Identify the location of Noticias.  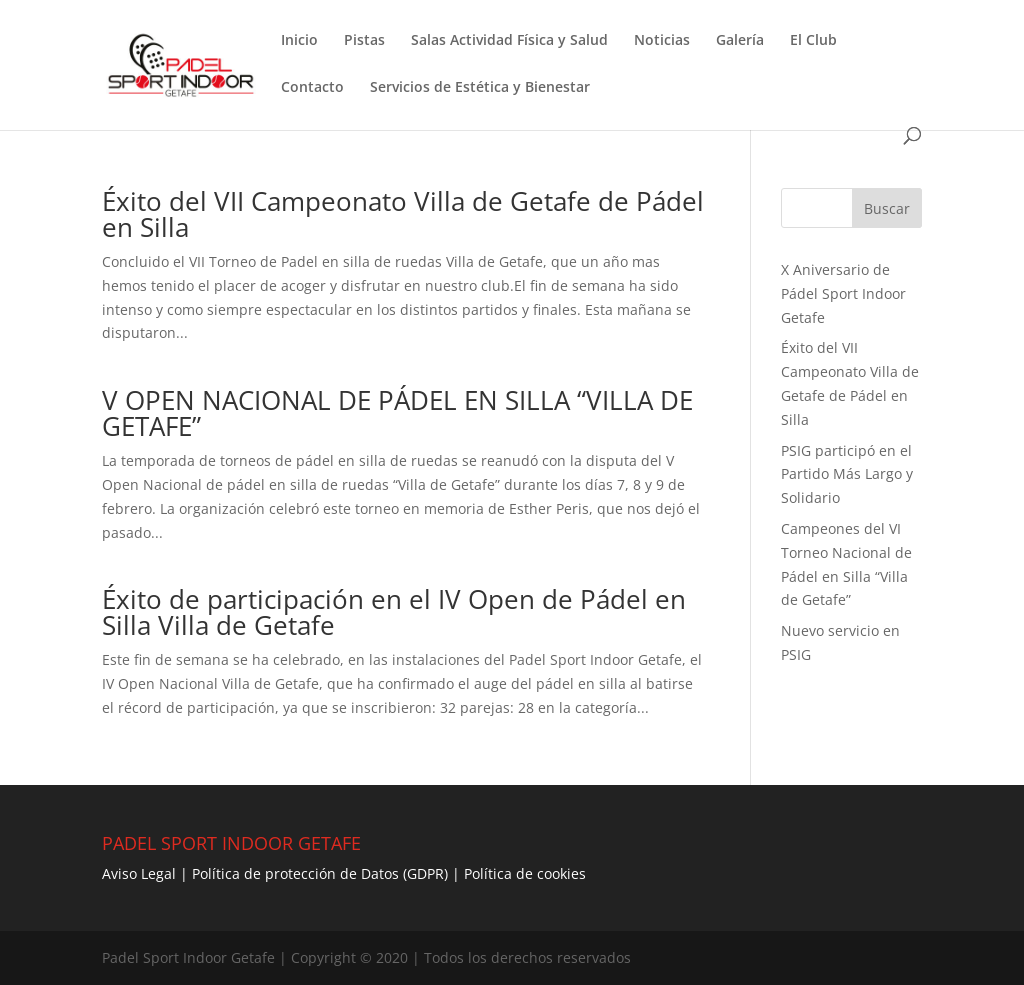
(662, 41).